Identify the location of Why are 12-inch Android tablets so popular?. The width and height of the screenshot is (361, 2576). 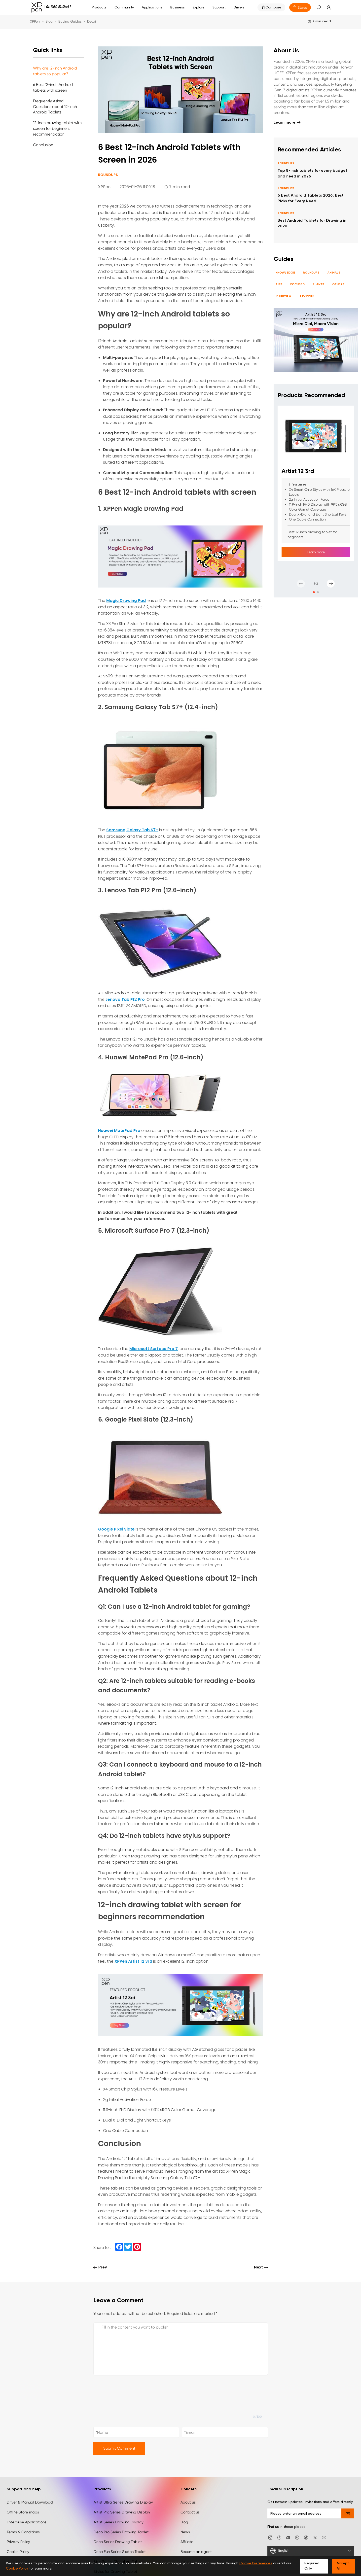
(55, 71).